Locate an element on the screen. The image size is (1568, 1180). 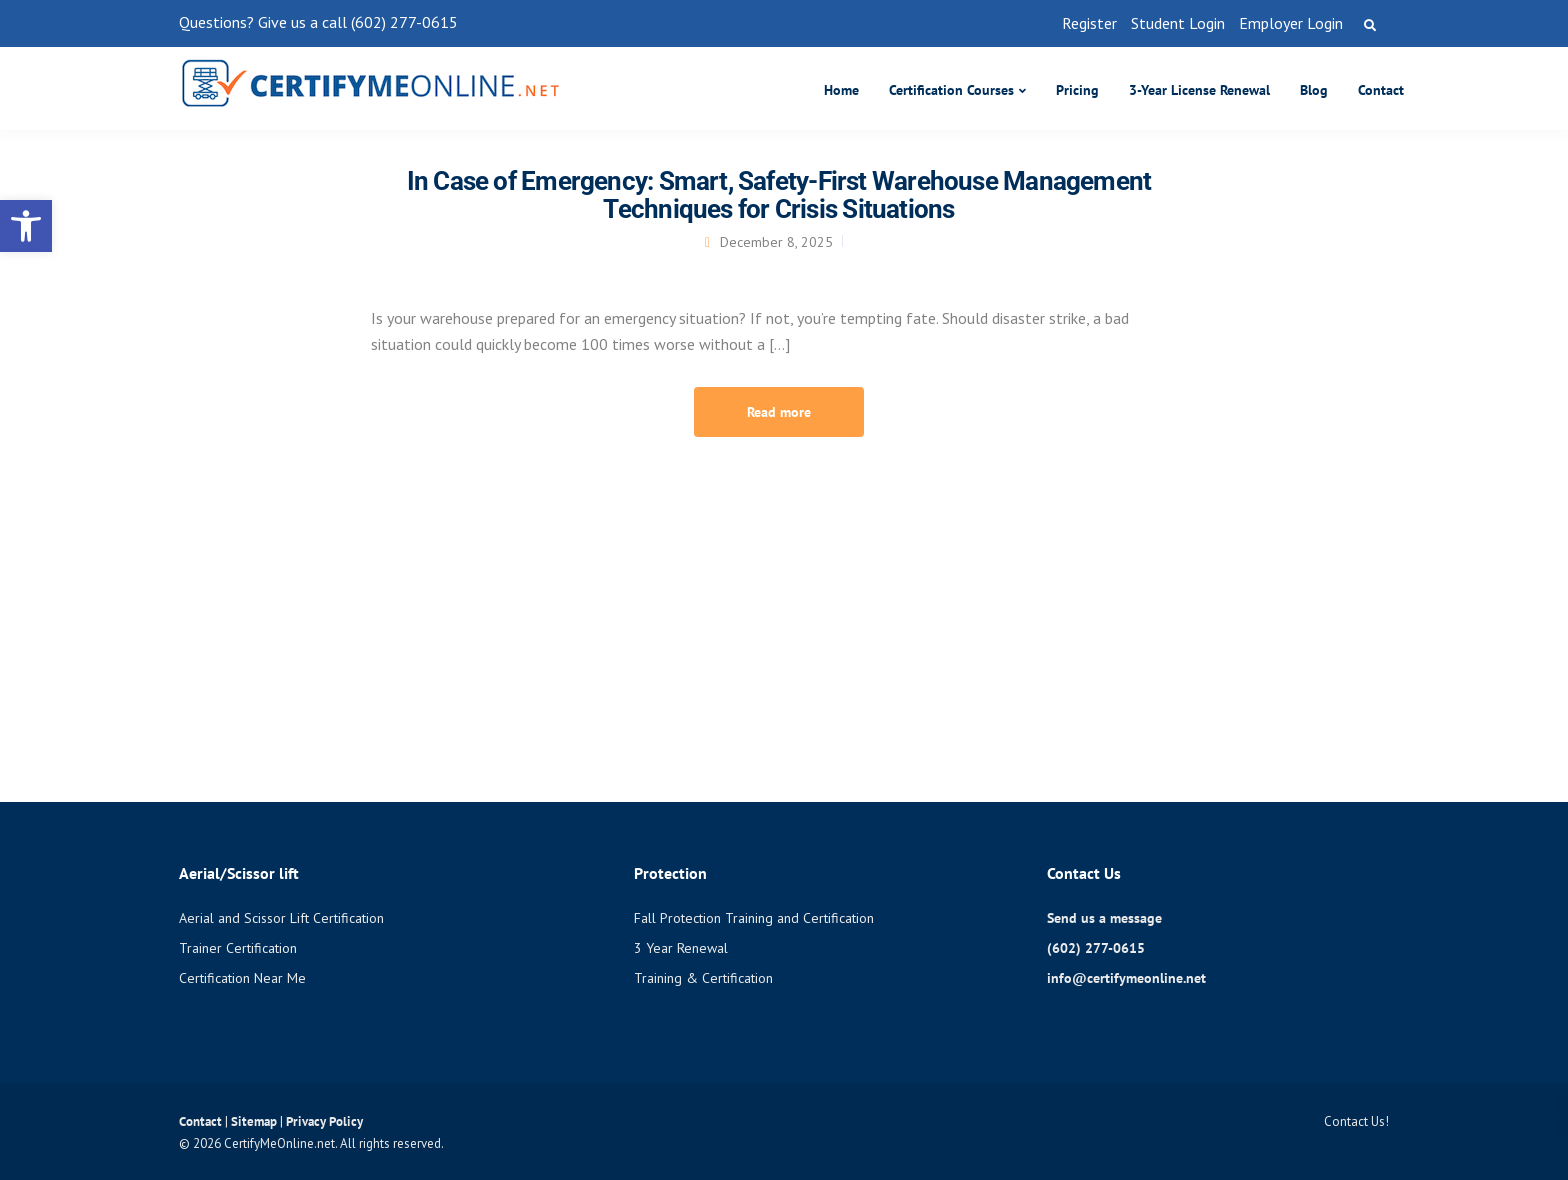
Certification Near Me is located at coordinates (242, 978).